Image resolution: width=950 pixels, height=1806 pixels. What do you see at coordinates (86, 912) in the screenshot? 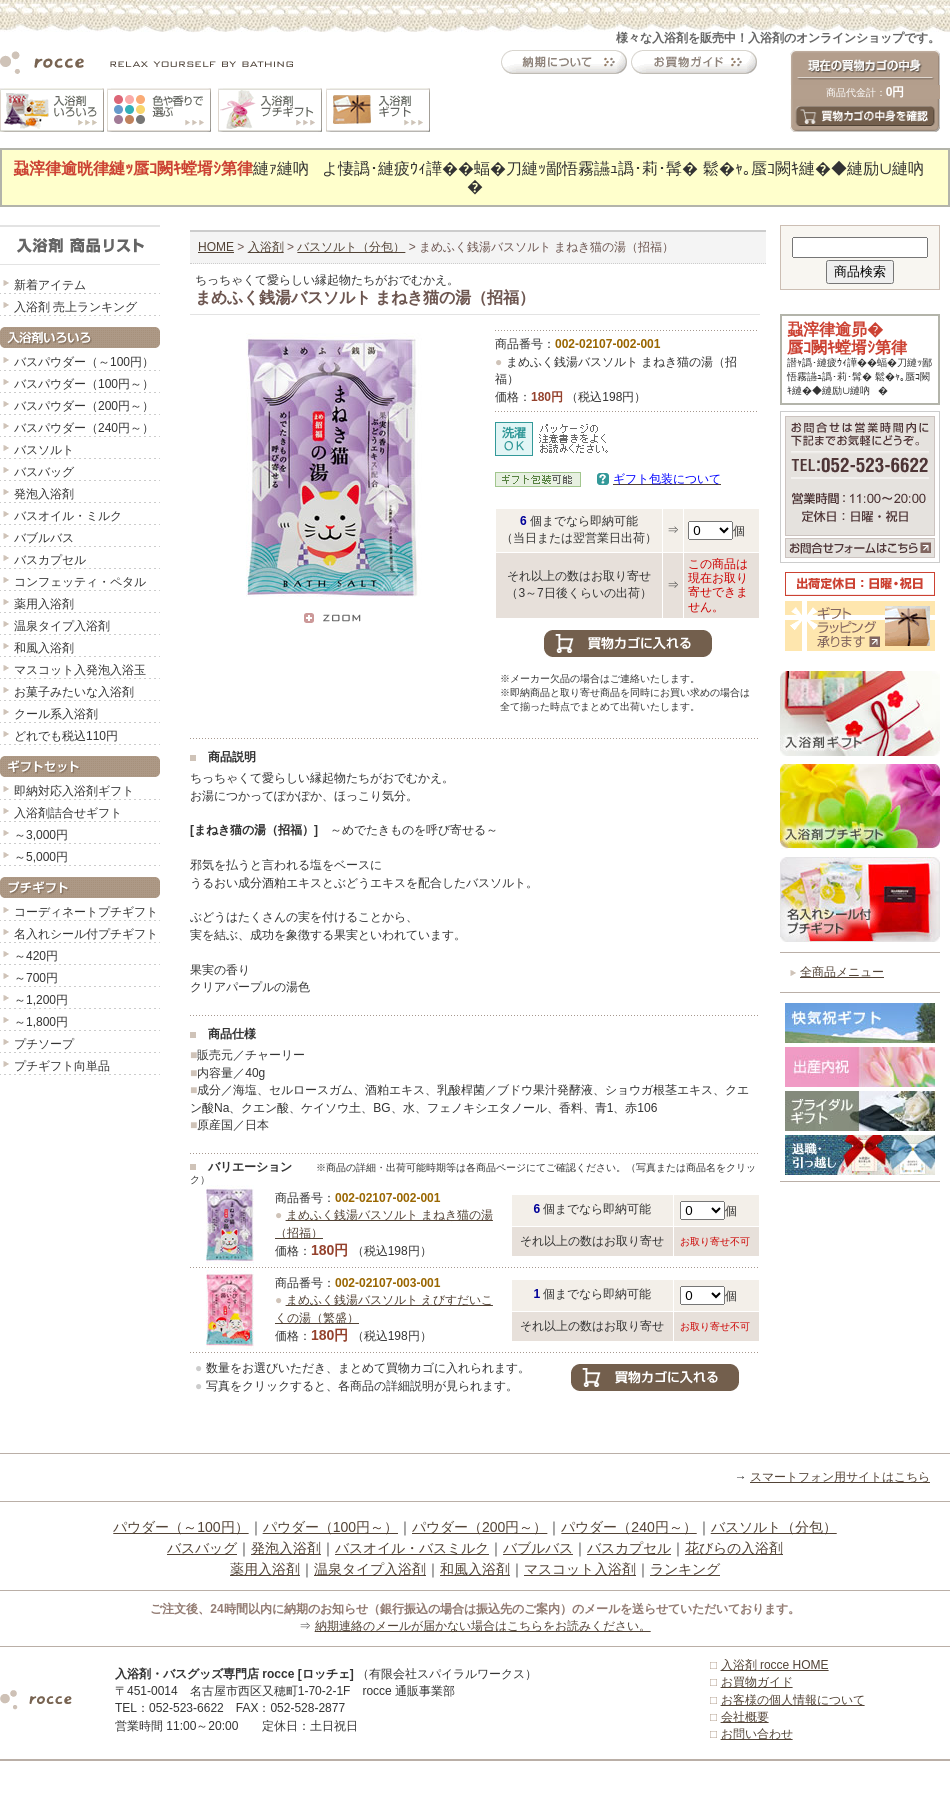
I see `コーディネートプチギフト` at bounding box center [86, 912].